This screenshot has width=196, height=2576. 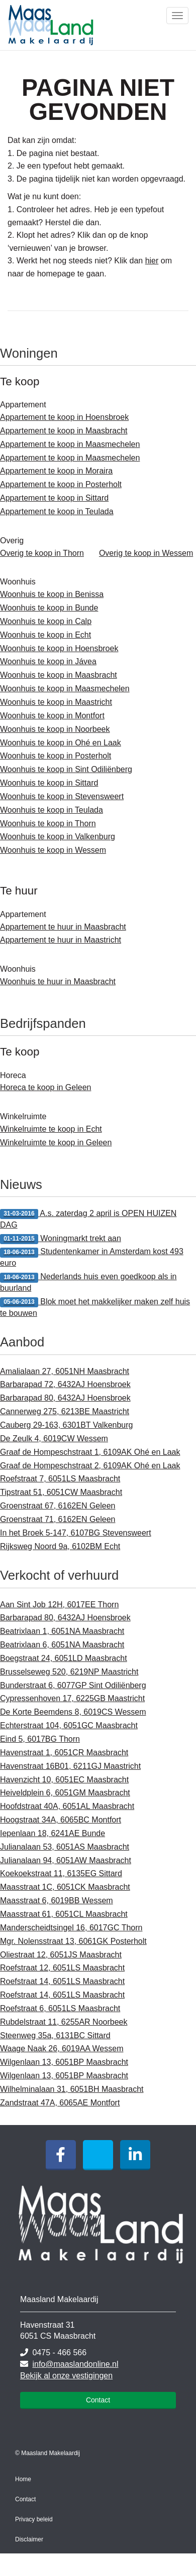 I want to click on Barbarapad 80, 6432AJ Hoensbroek, so click(x=65, y=1398).